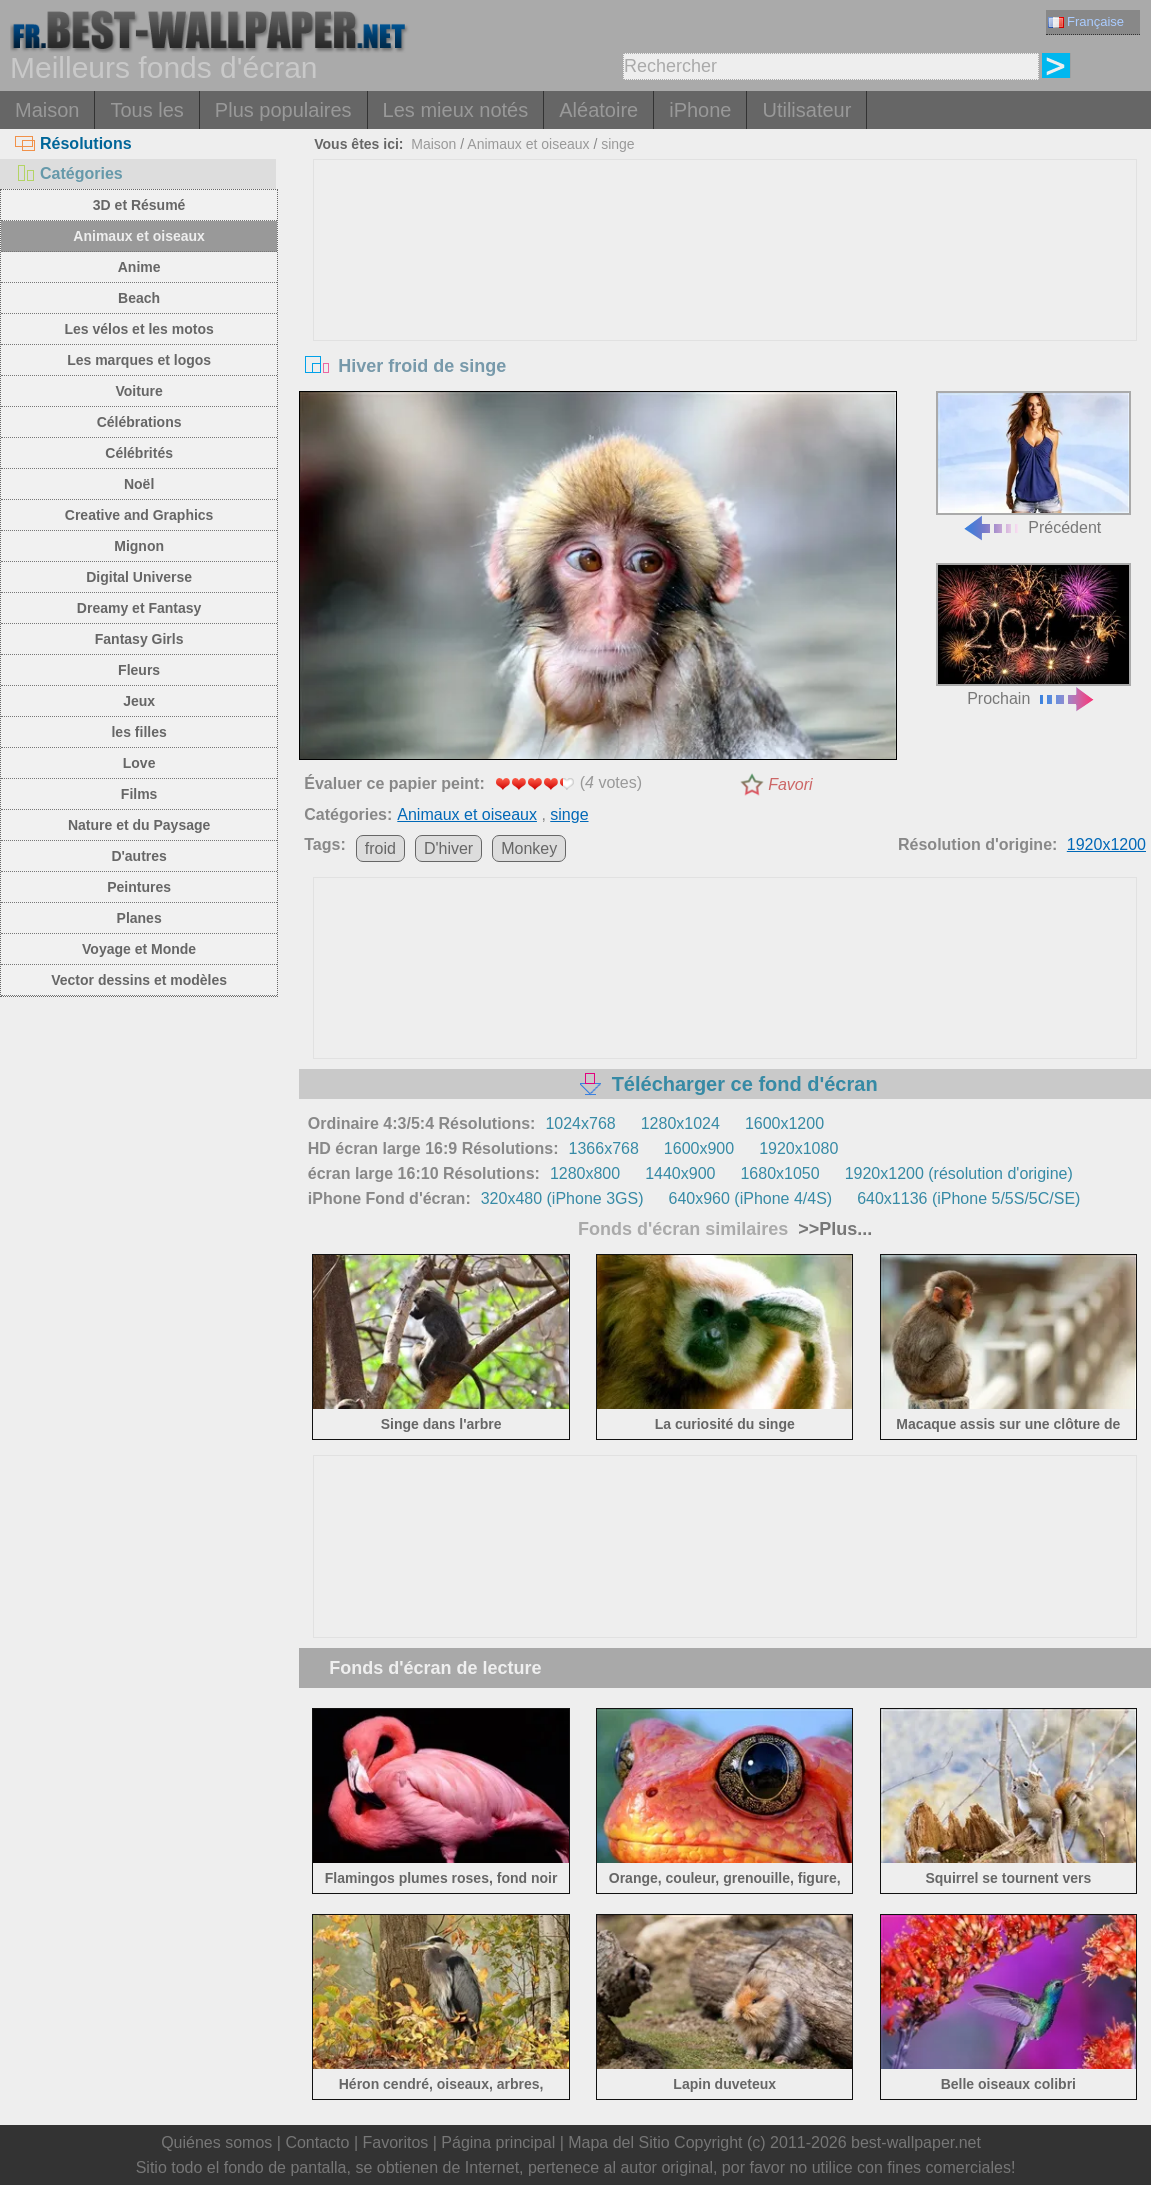 The image size is (1151, 2185). Describe the element at coordinates (138, 856) in the screenshot. I see `D'autres` at that location.